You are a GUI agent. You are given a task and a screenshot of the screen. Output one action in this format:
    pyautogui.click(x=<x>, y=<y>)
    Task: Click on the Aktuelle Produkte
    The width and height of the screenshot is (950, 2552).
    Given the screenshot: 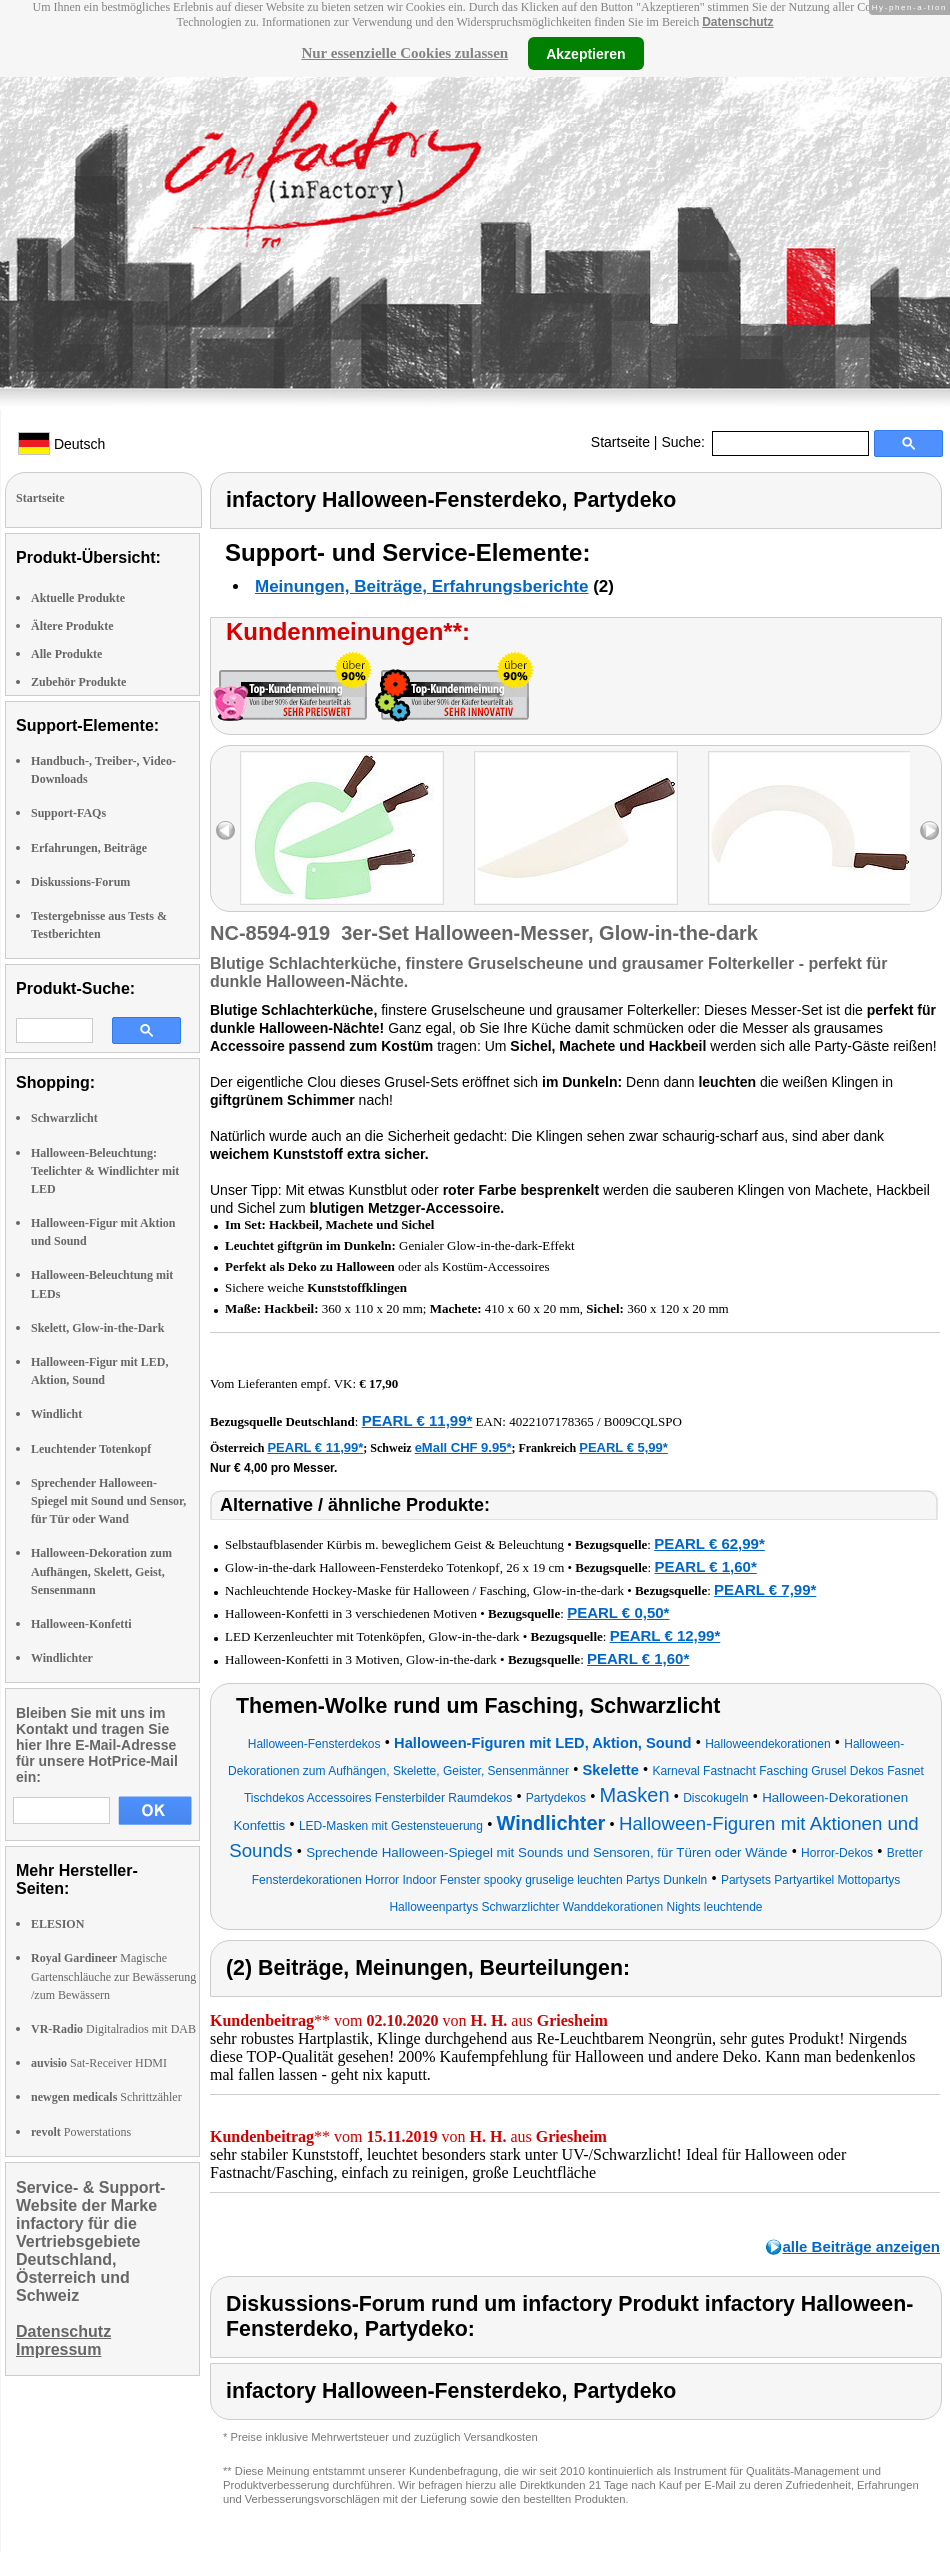 What is the action you would take?
    pyautogui.click(x=78, y=598)
    